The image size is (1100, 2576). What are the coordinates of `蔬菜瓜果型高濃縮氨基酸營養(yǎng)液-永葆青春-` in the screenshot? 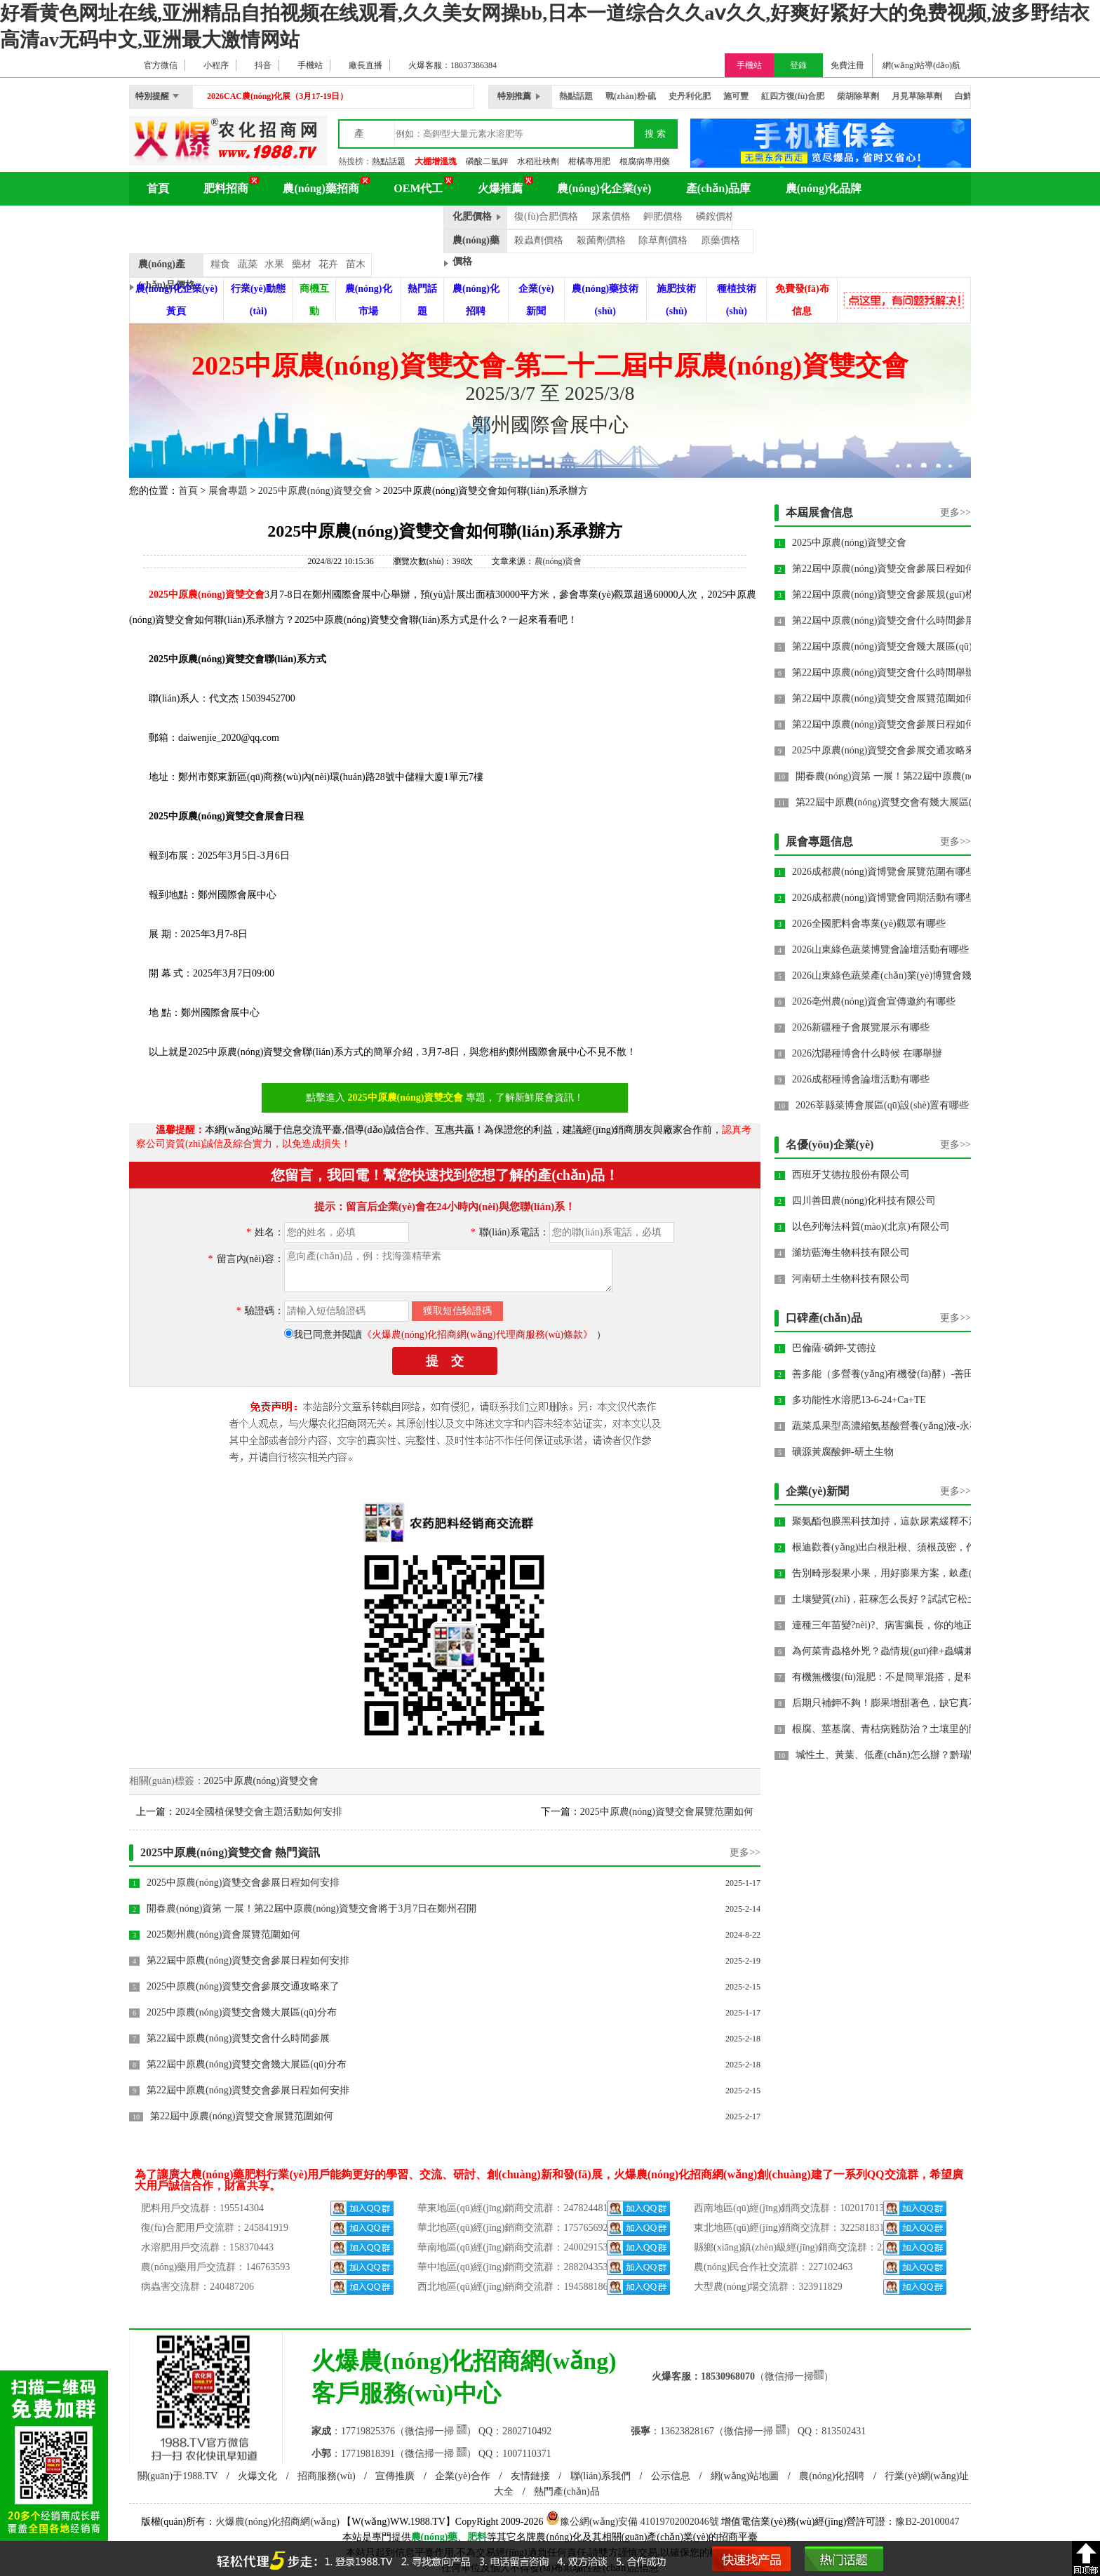 It's located at (897, 1426).